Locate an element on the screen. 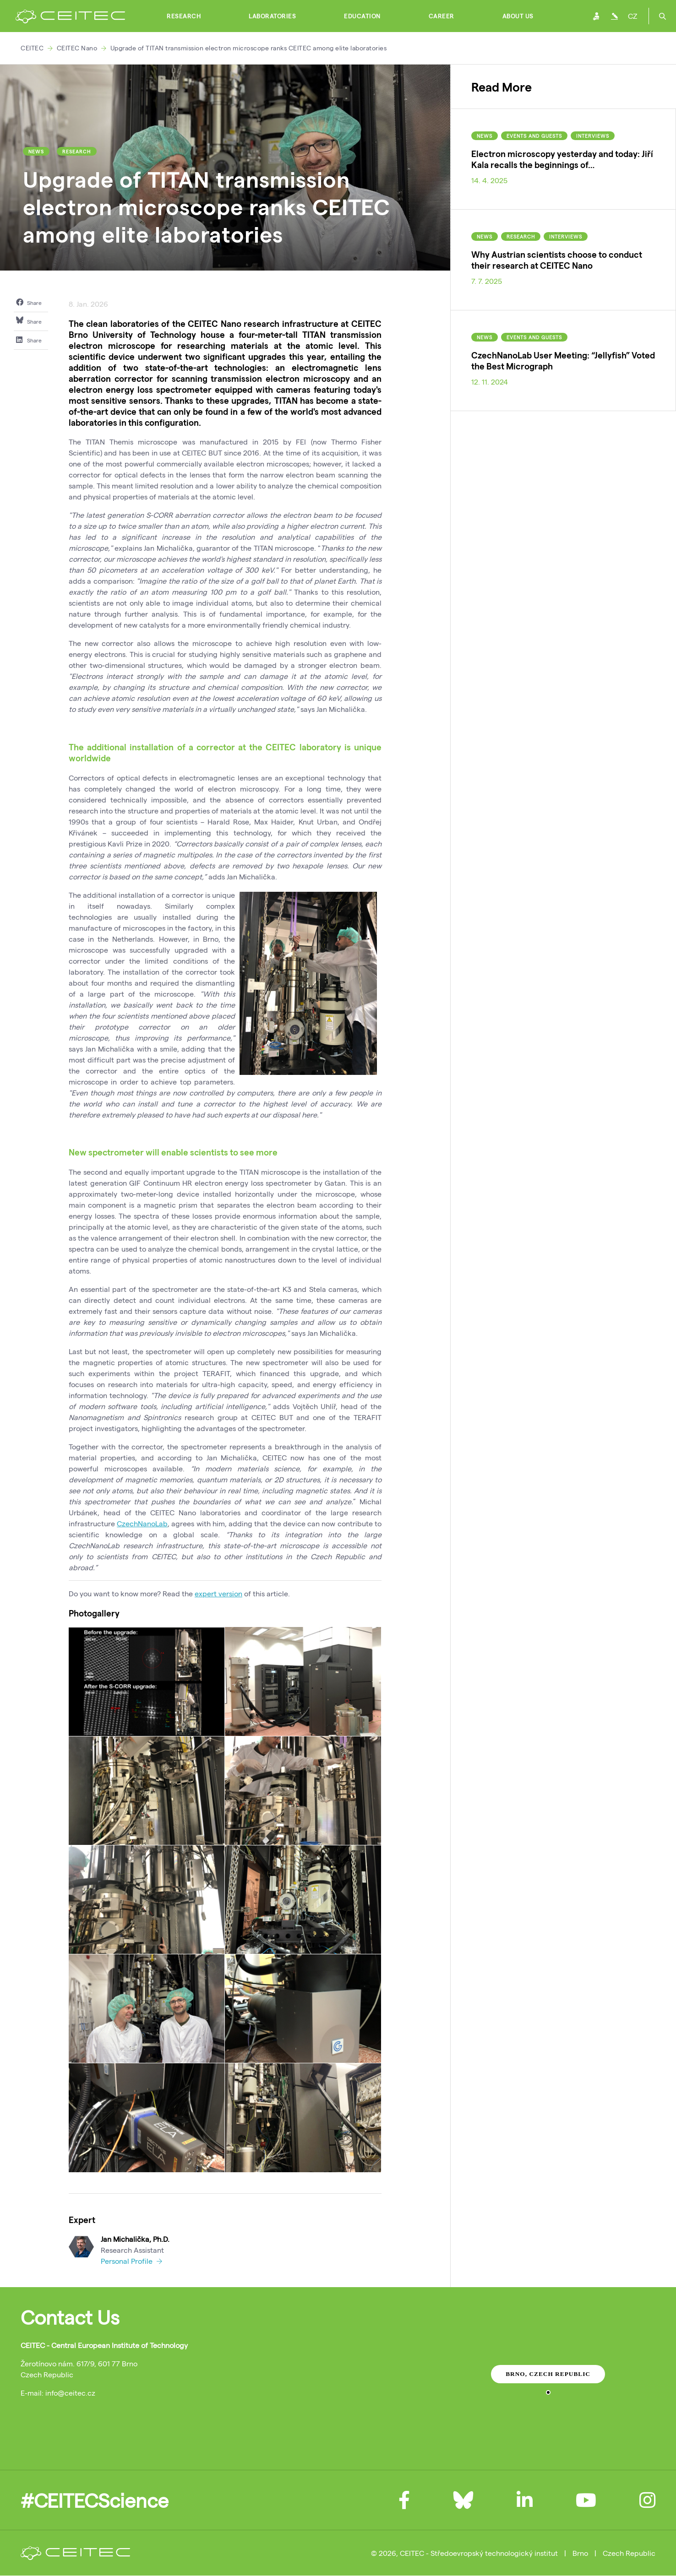 The height and width of the screenshot is (2576, 676). Share is located at coordinates (29, 302).